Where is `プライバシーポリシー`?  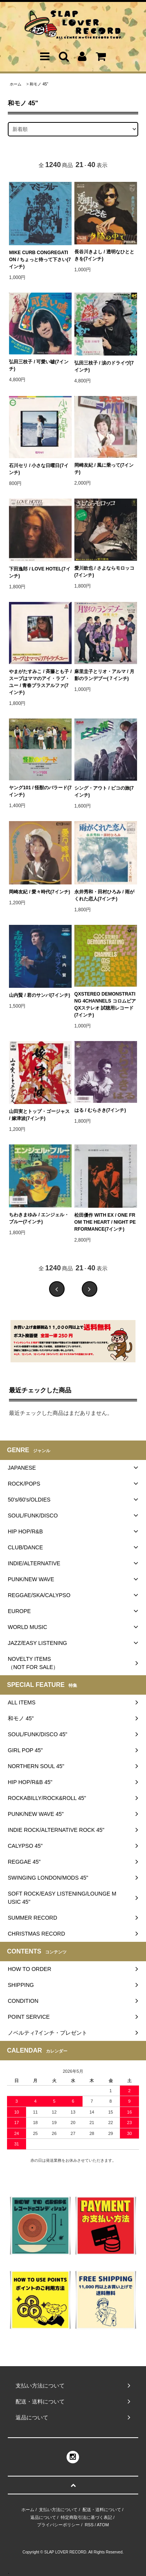 プライバシーポリシー is located at coordinates (58, 2524).